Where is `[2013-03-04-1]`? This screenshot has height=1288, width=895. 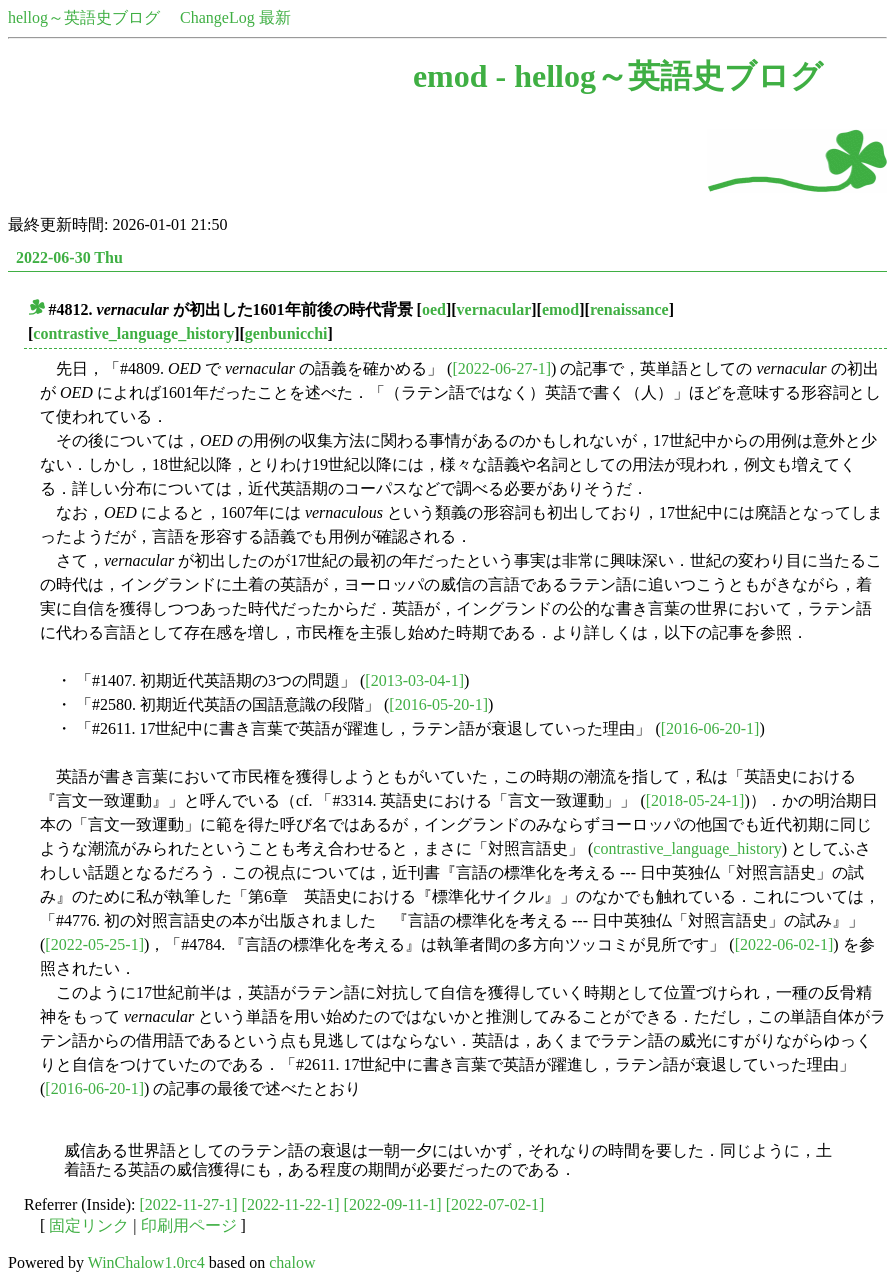
[2013-03-04-1] is located at coordinates (414, 680).